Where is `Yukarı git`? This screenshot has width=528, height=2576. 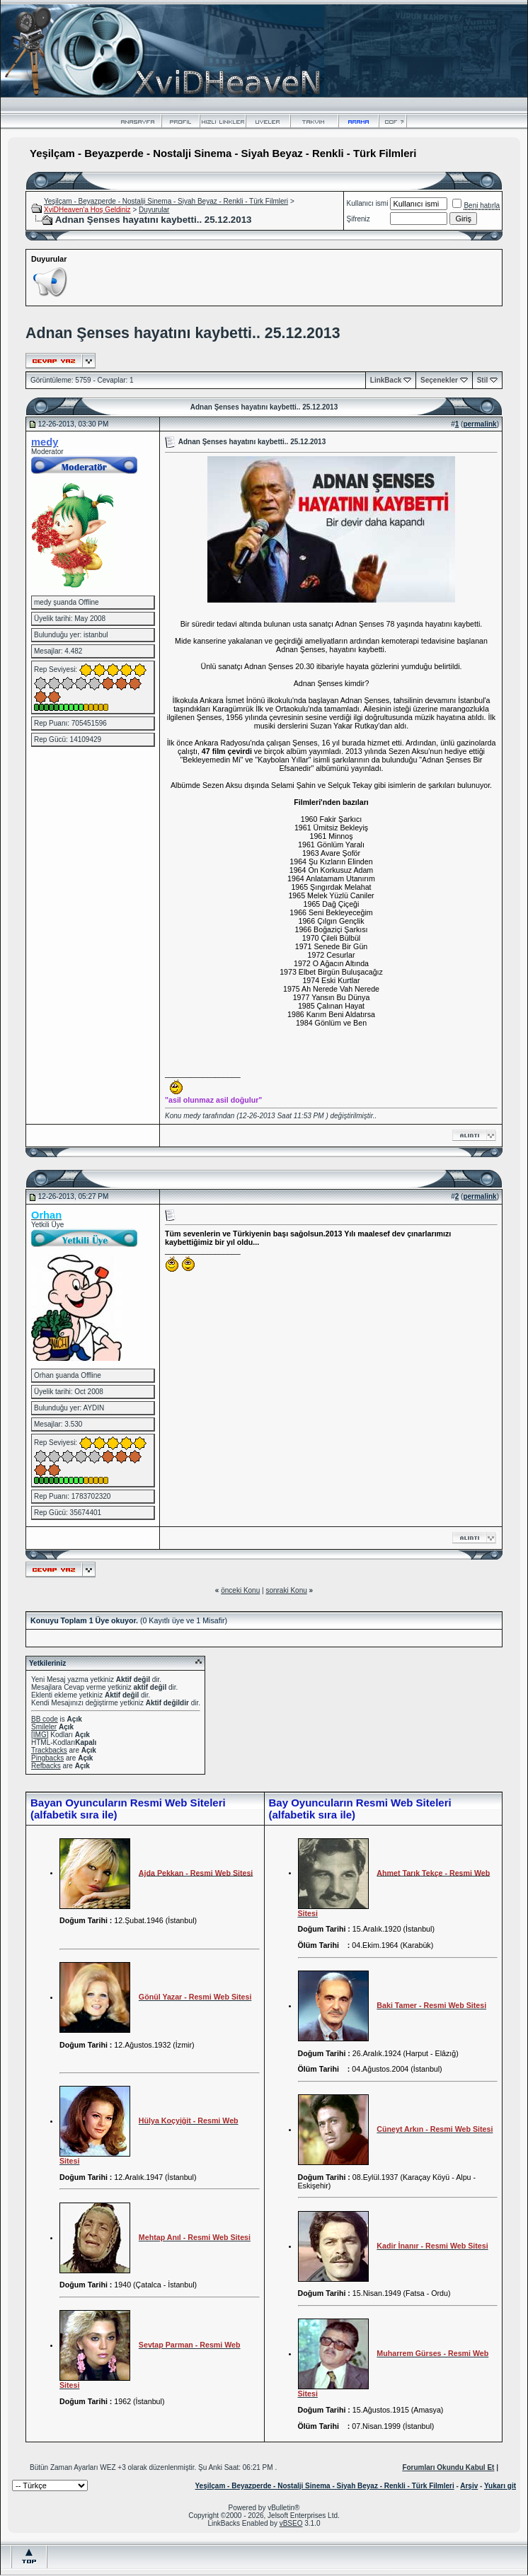
Yukarı git is located at coordinates (500, 2486).